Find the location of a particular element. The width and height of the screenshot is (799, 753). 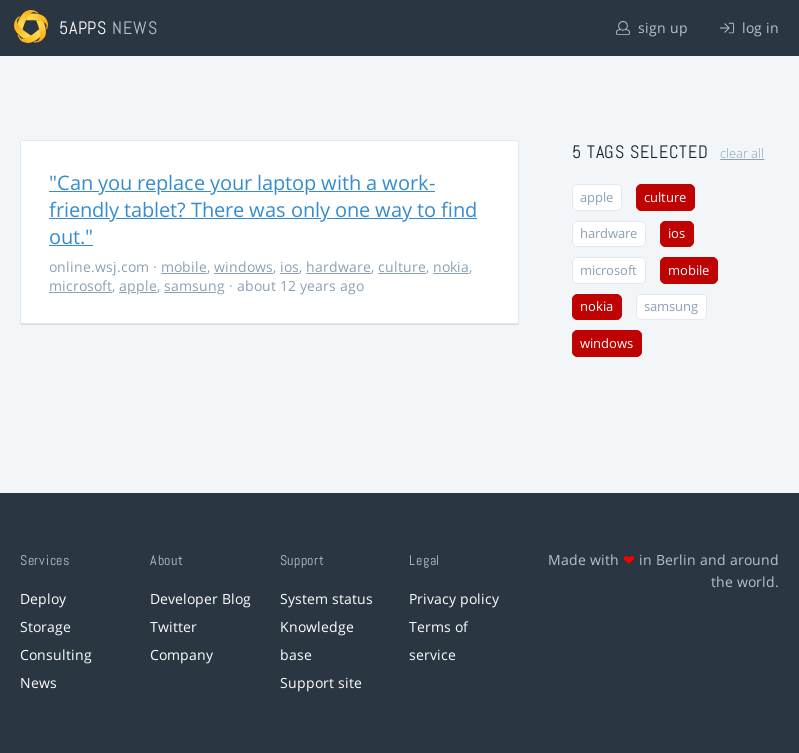

5apps is located at coordinates (83, 27).